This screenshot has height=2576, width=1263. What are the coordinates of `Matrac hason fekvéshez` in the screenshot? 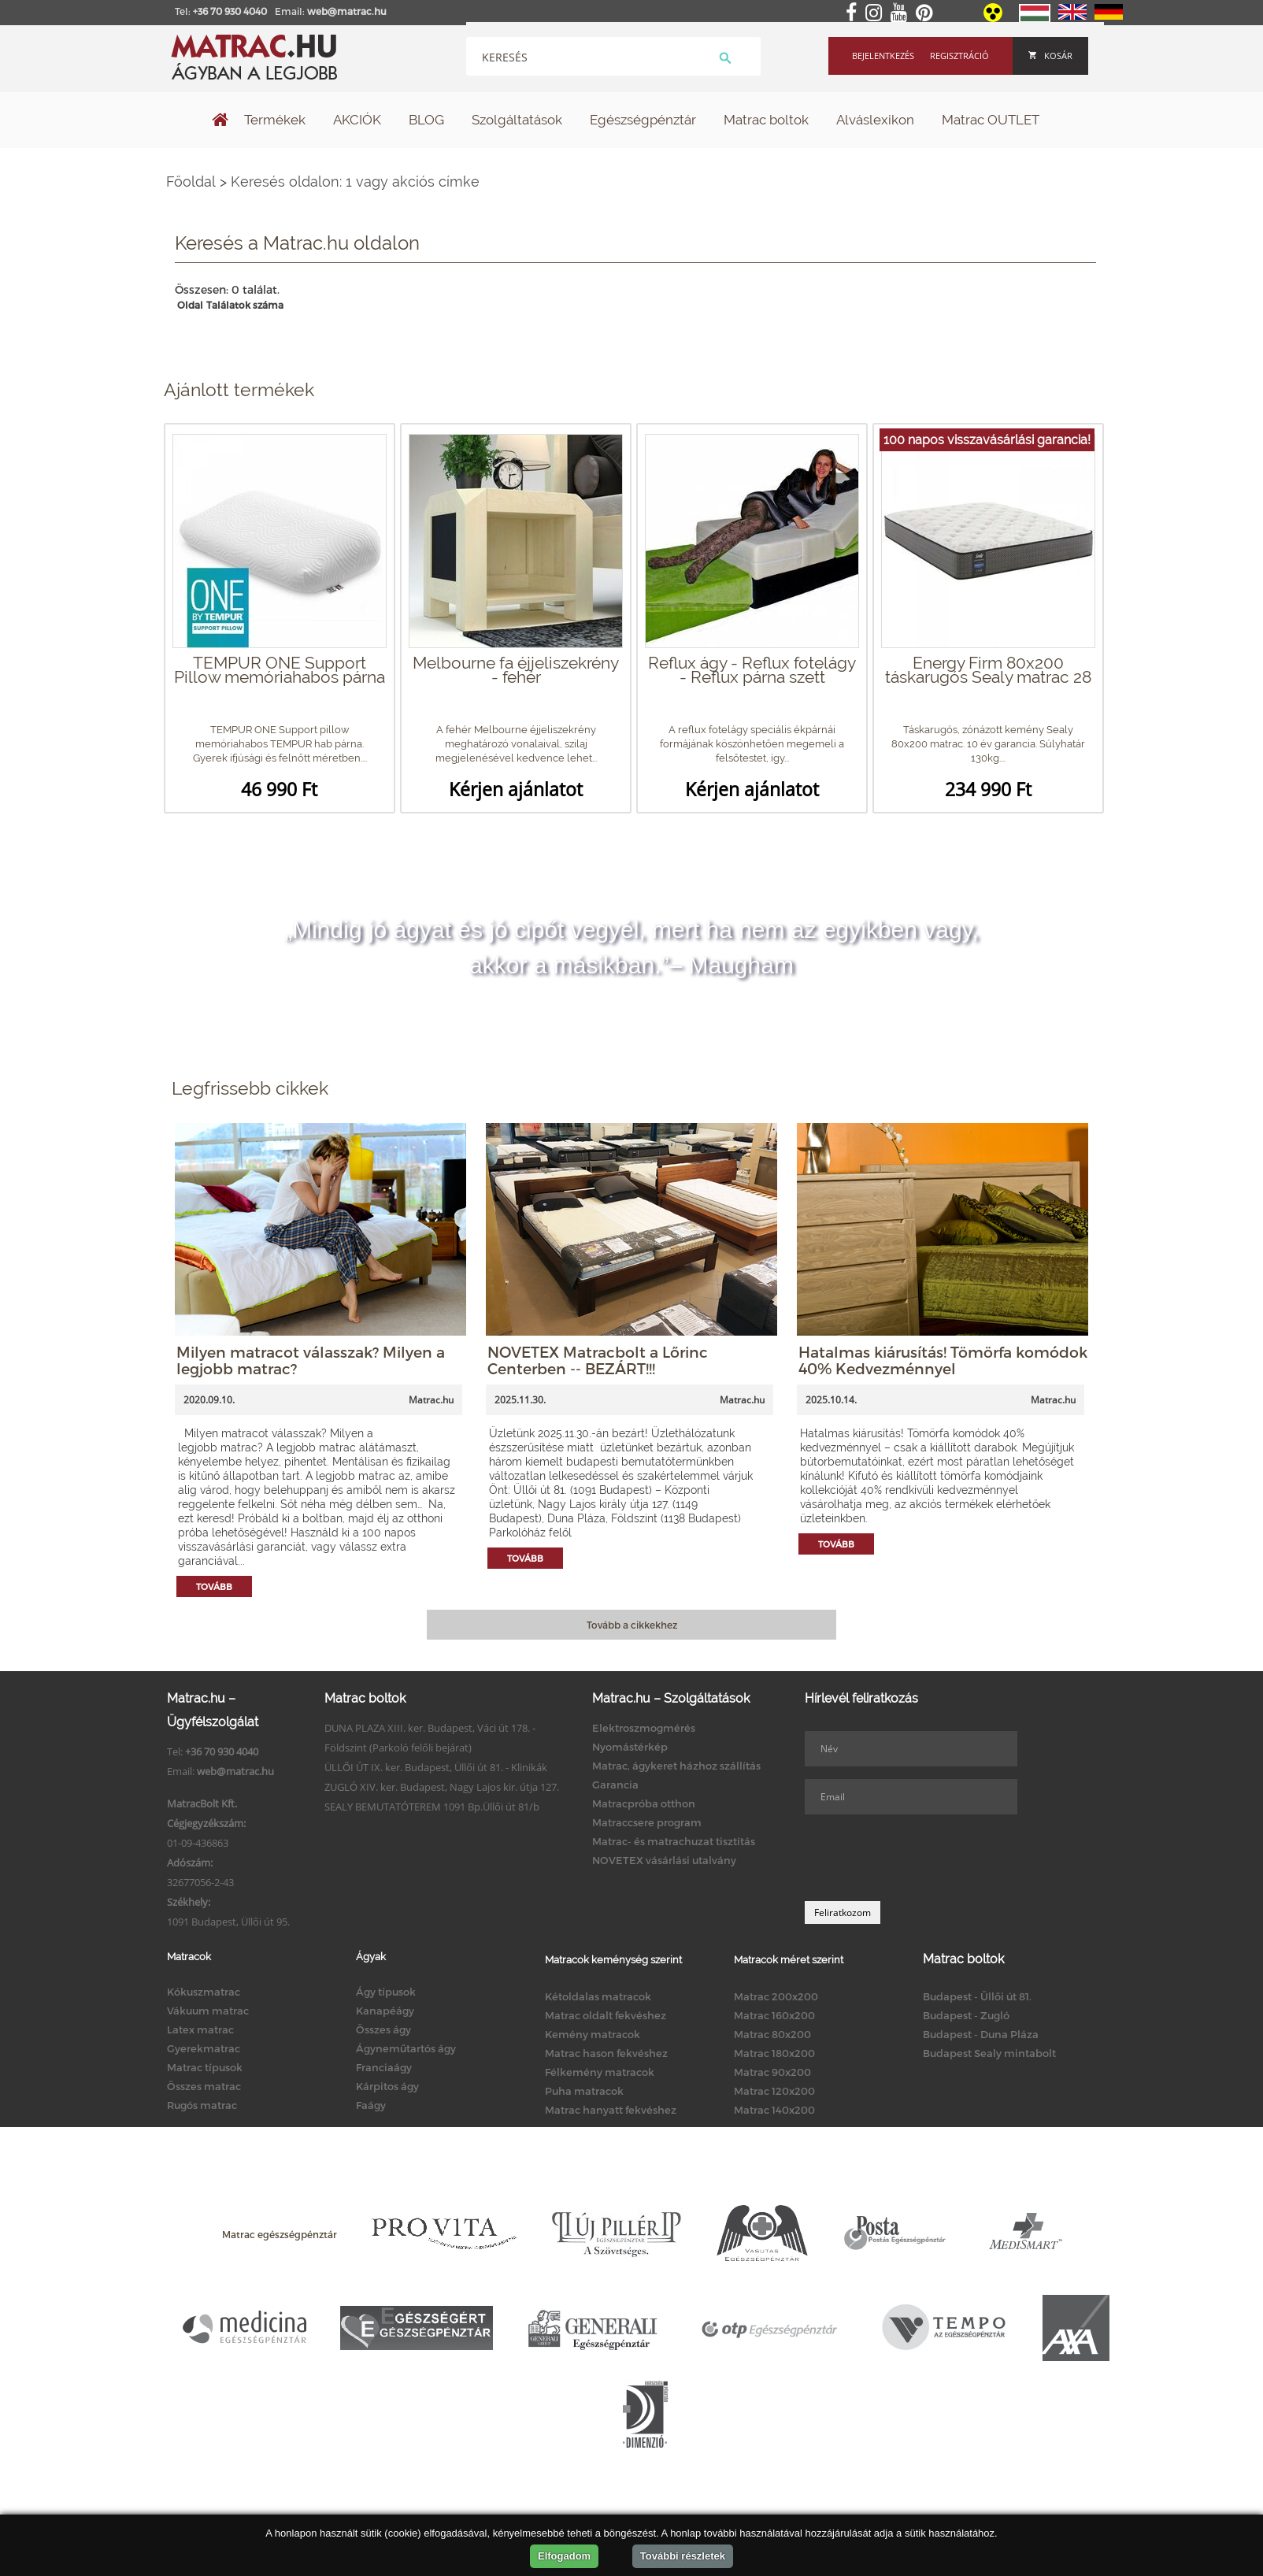 It's located at (606, 2053).